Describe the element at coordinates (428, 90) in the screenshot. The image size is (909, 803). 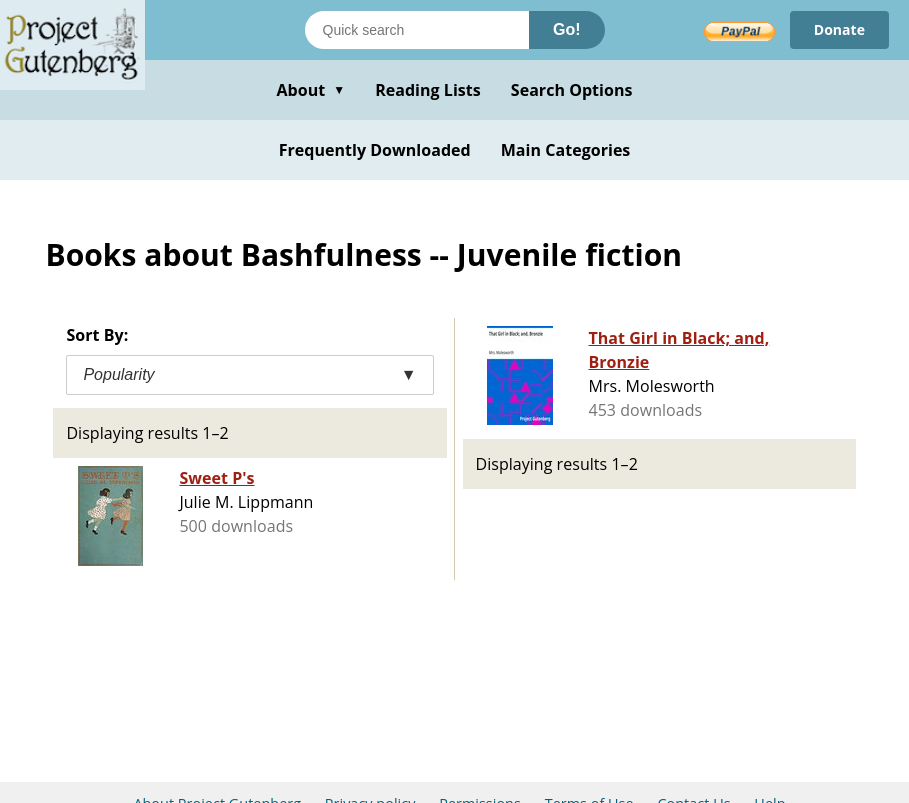
I see `Reading Lists` at that location.